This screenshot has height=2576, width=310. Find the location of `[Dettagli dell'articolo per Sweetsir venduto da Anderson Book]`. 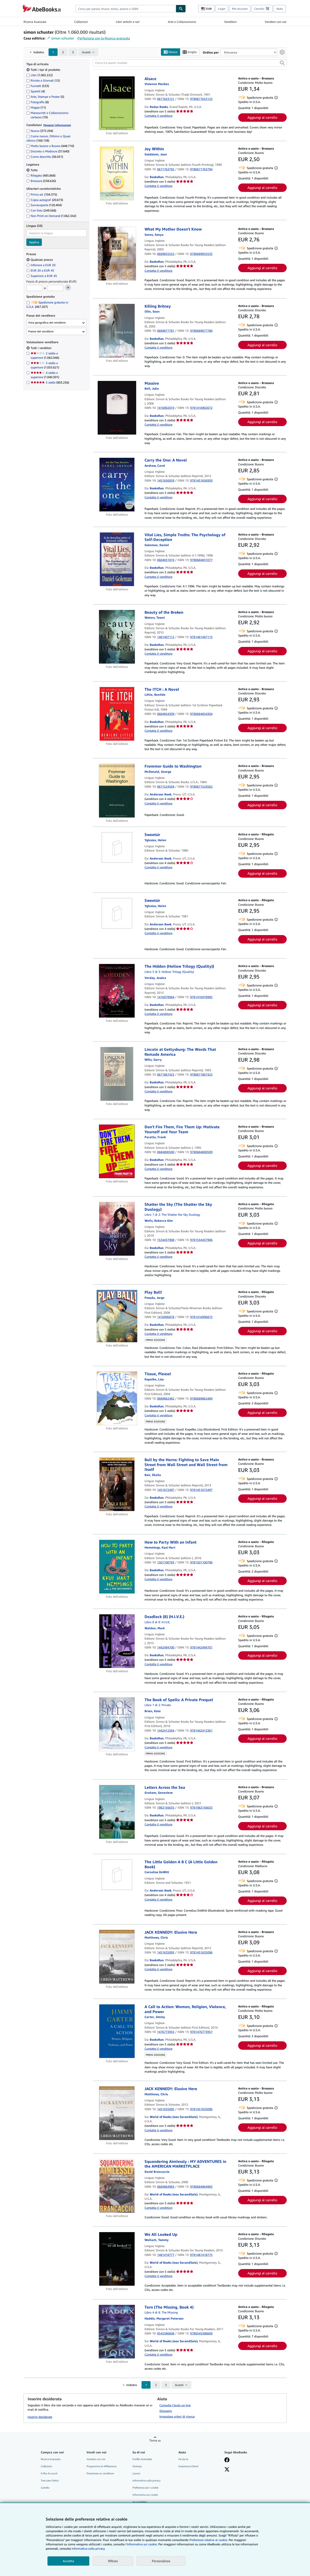

[Dettagli dell'articolo per Sweetsir venduto da Anderson Book] is located at coordinates (117, 847).